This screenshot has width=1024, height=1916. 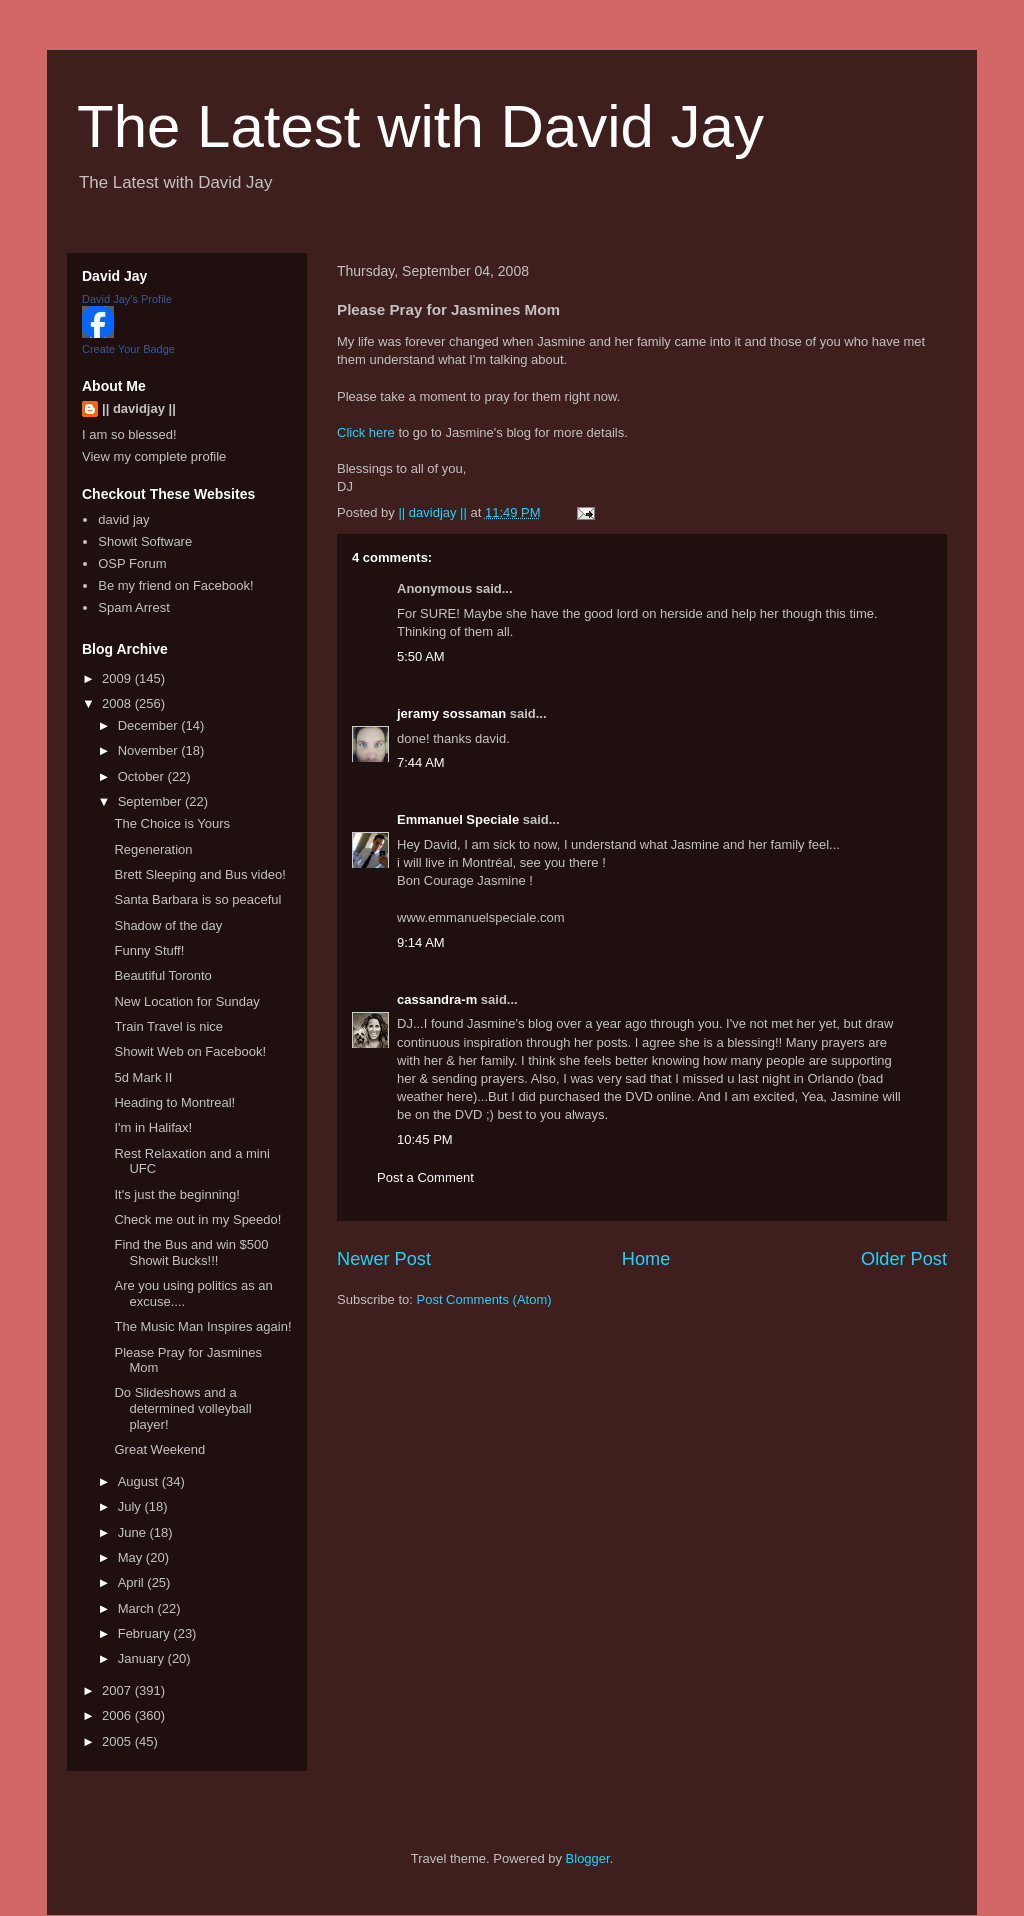 I want to click on Post a Comment, so click(x=425, y=1177).